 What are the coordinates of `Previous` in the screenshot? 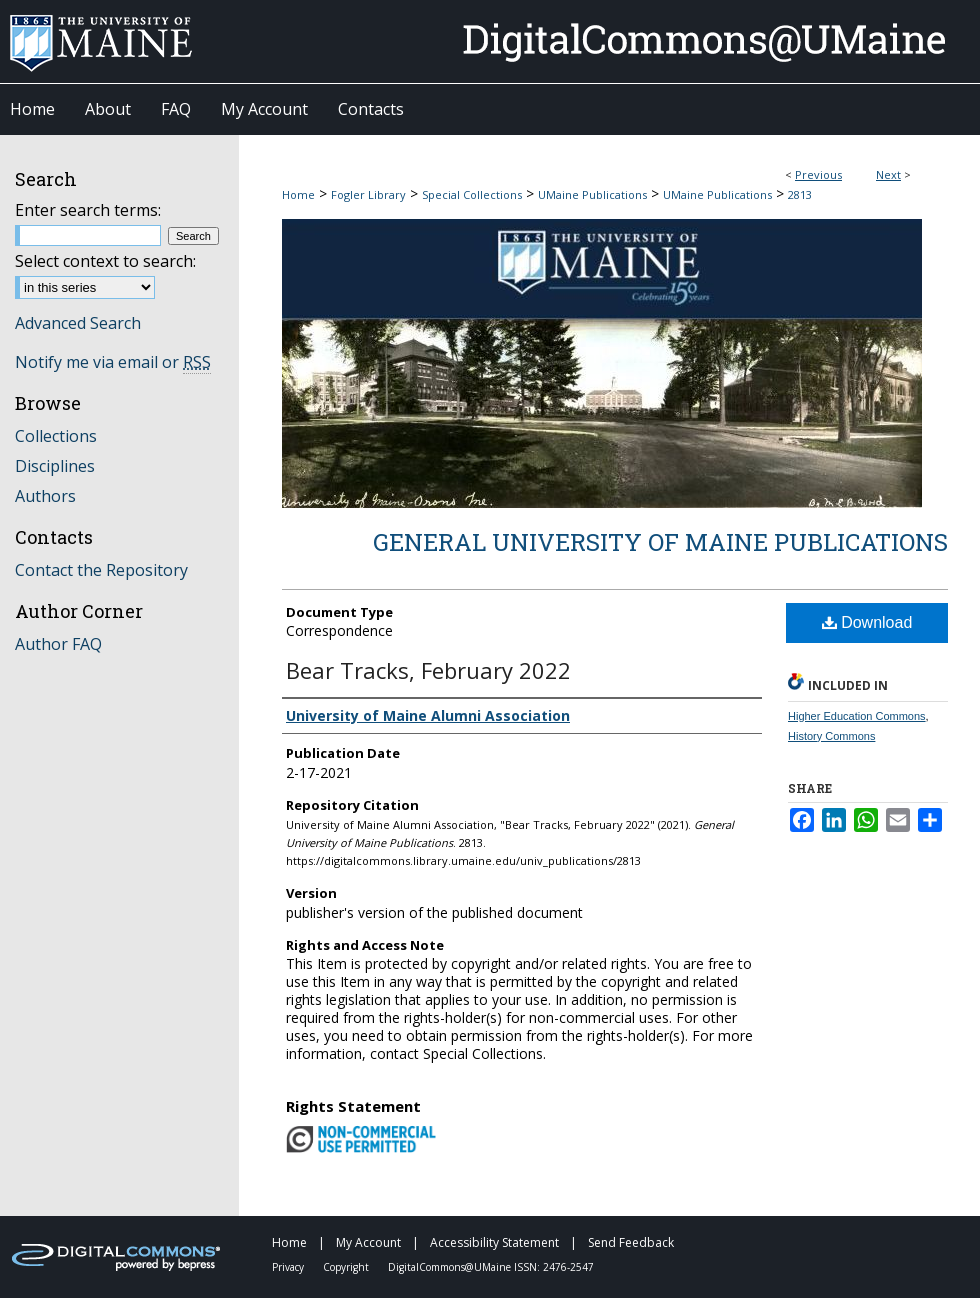 It's located at (818, 174).